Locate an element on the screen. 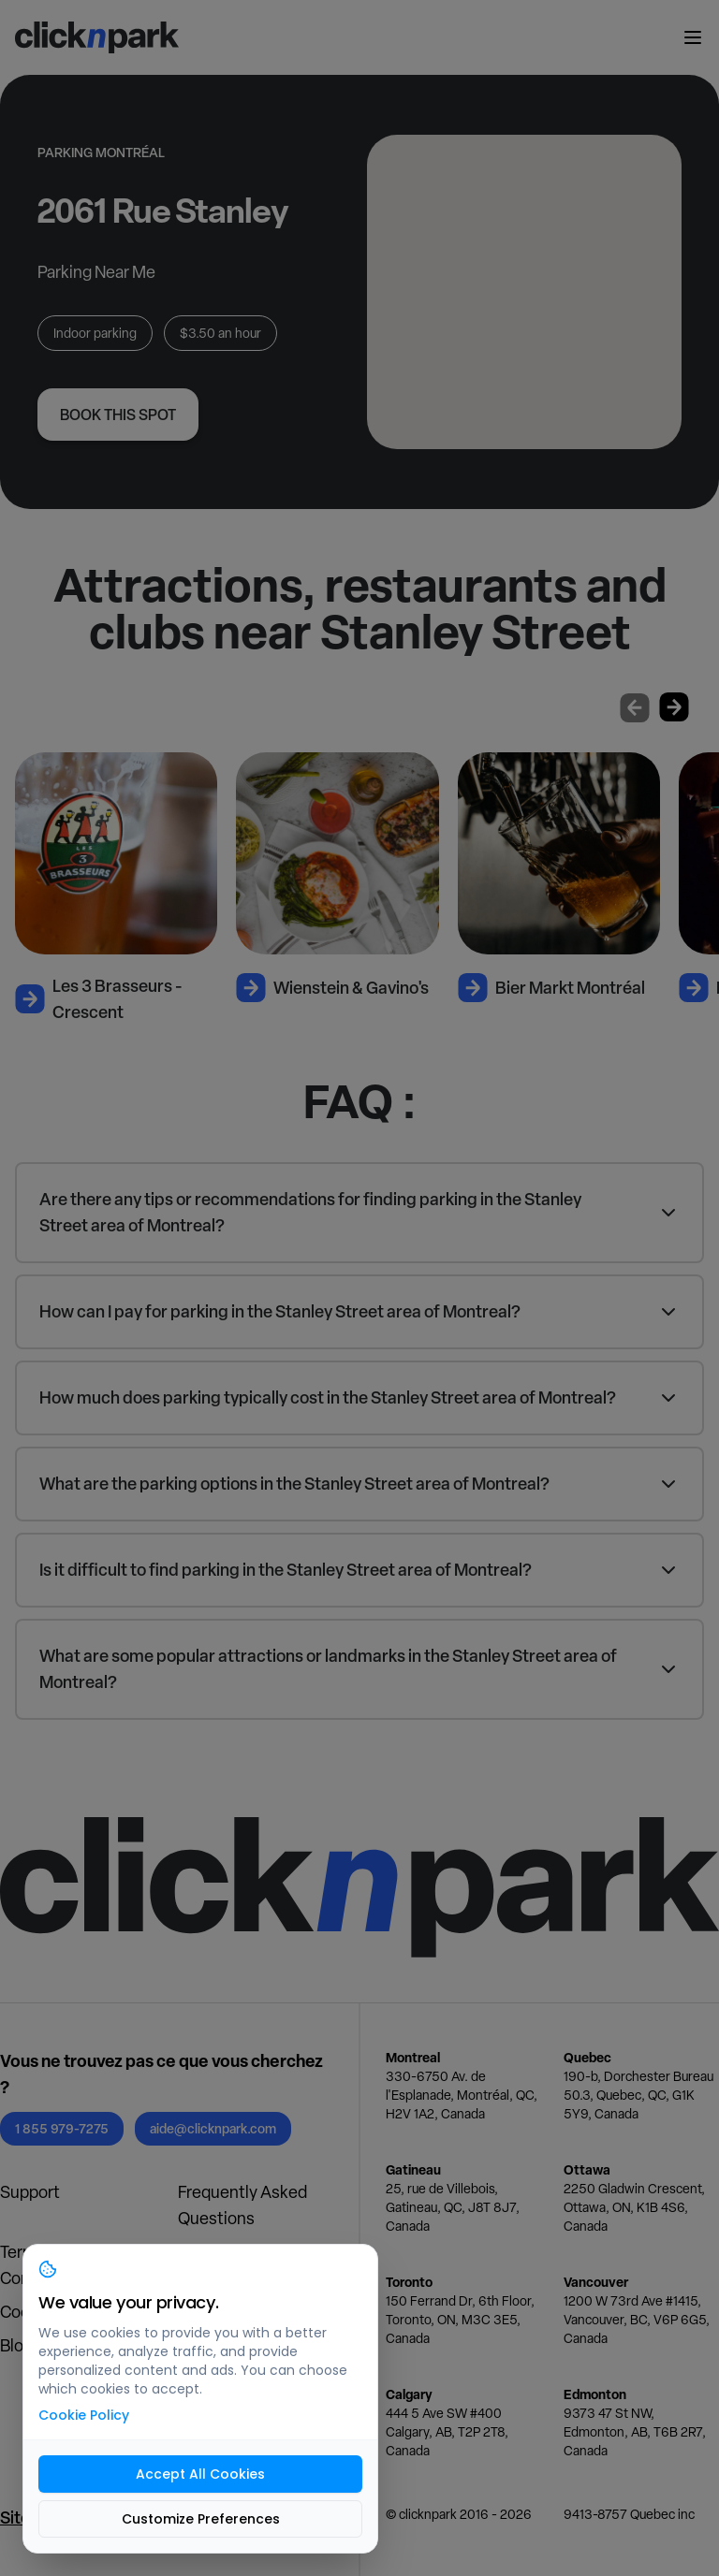 This screenshot has width=719, height=2576. Frequently Asked Questions is located at coordinates (242, 2205).